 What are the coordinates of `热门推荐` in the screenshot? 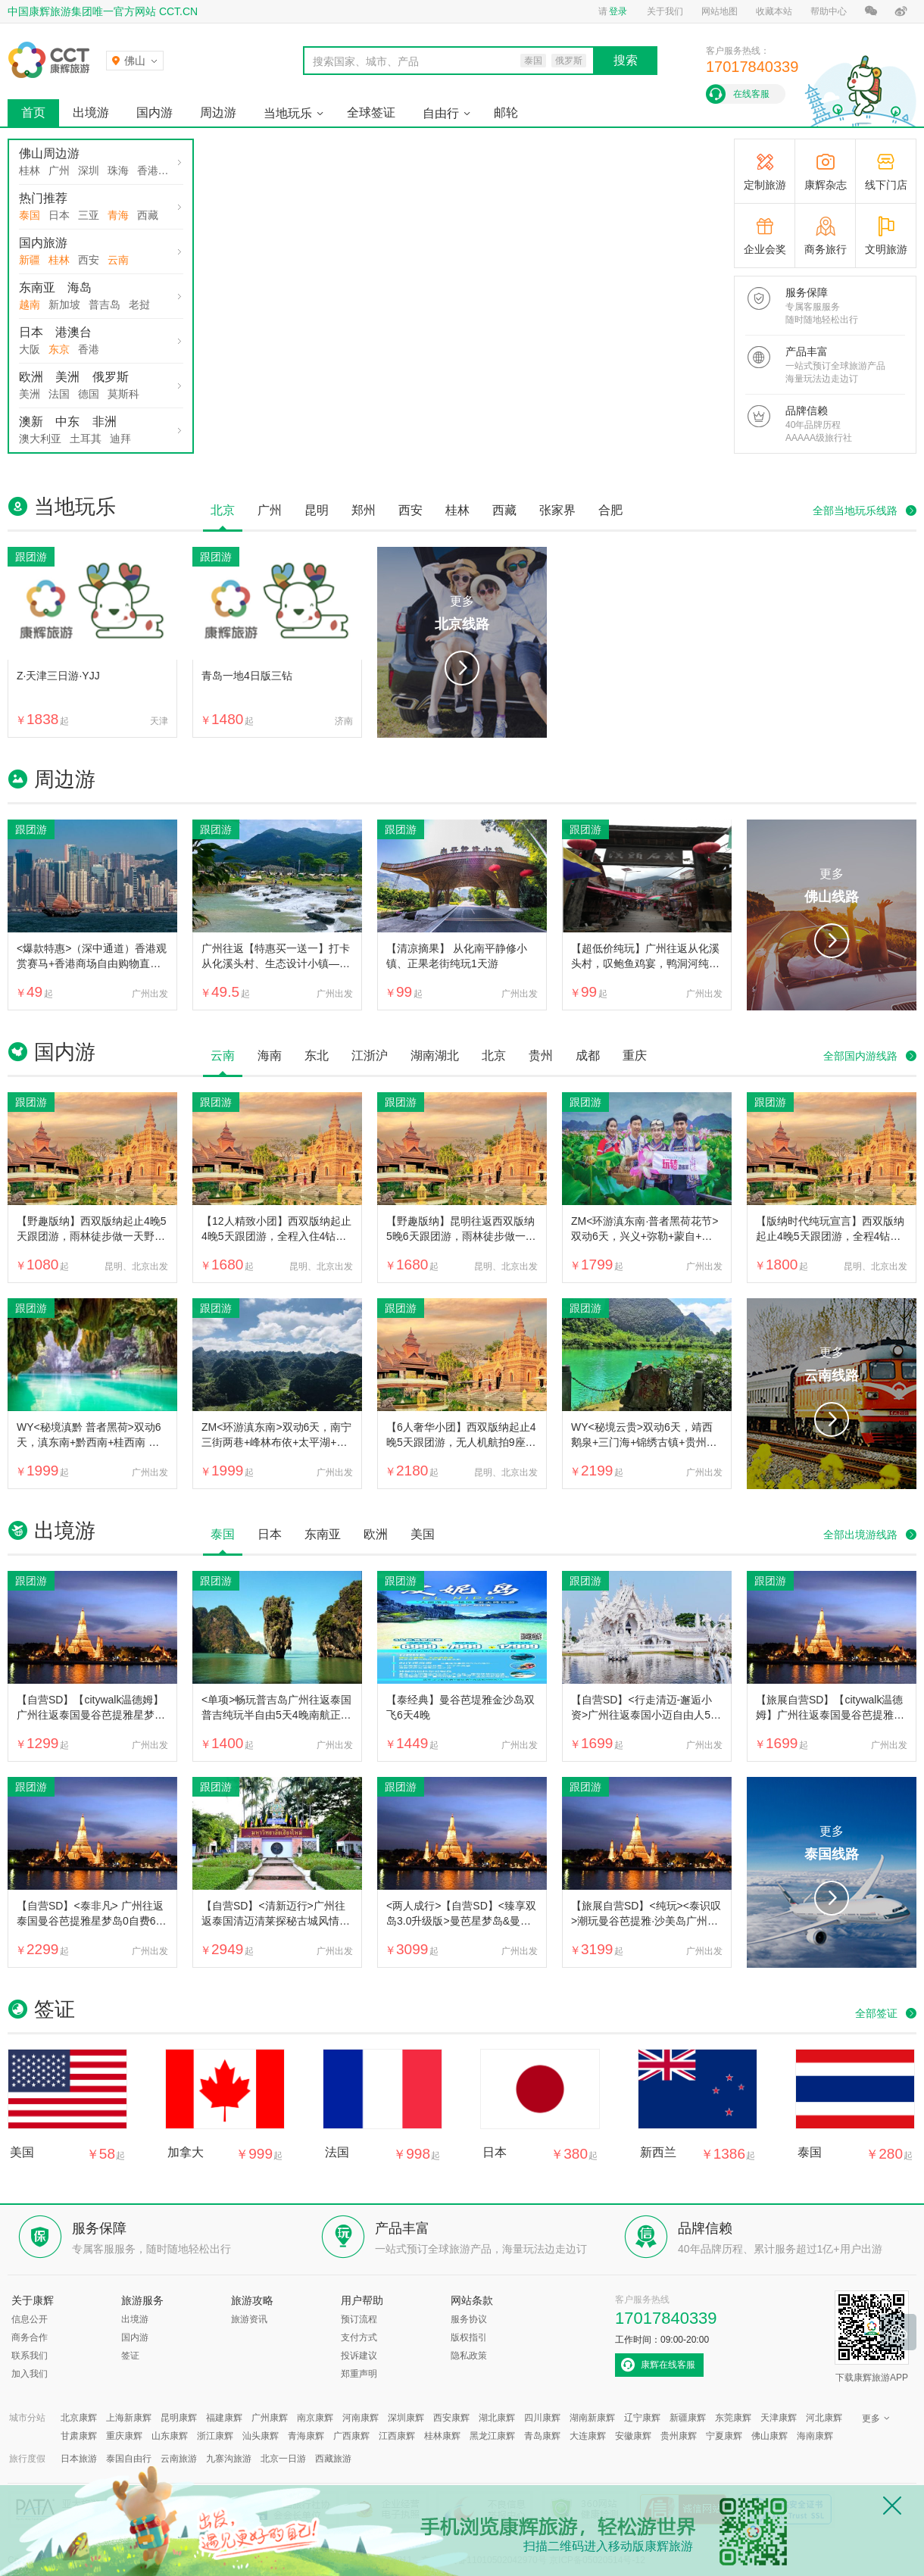 It's located at (43, 198).